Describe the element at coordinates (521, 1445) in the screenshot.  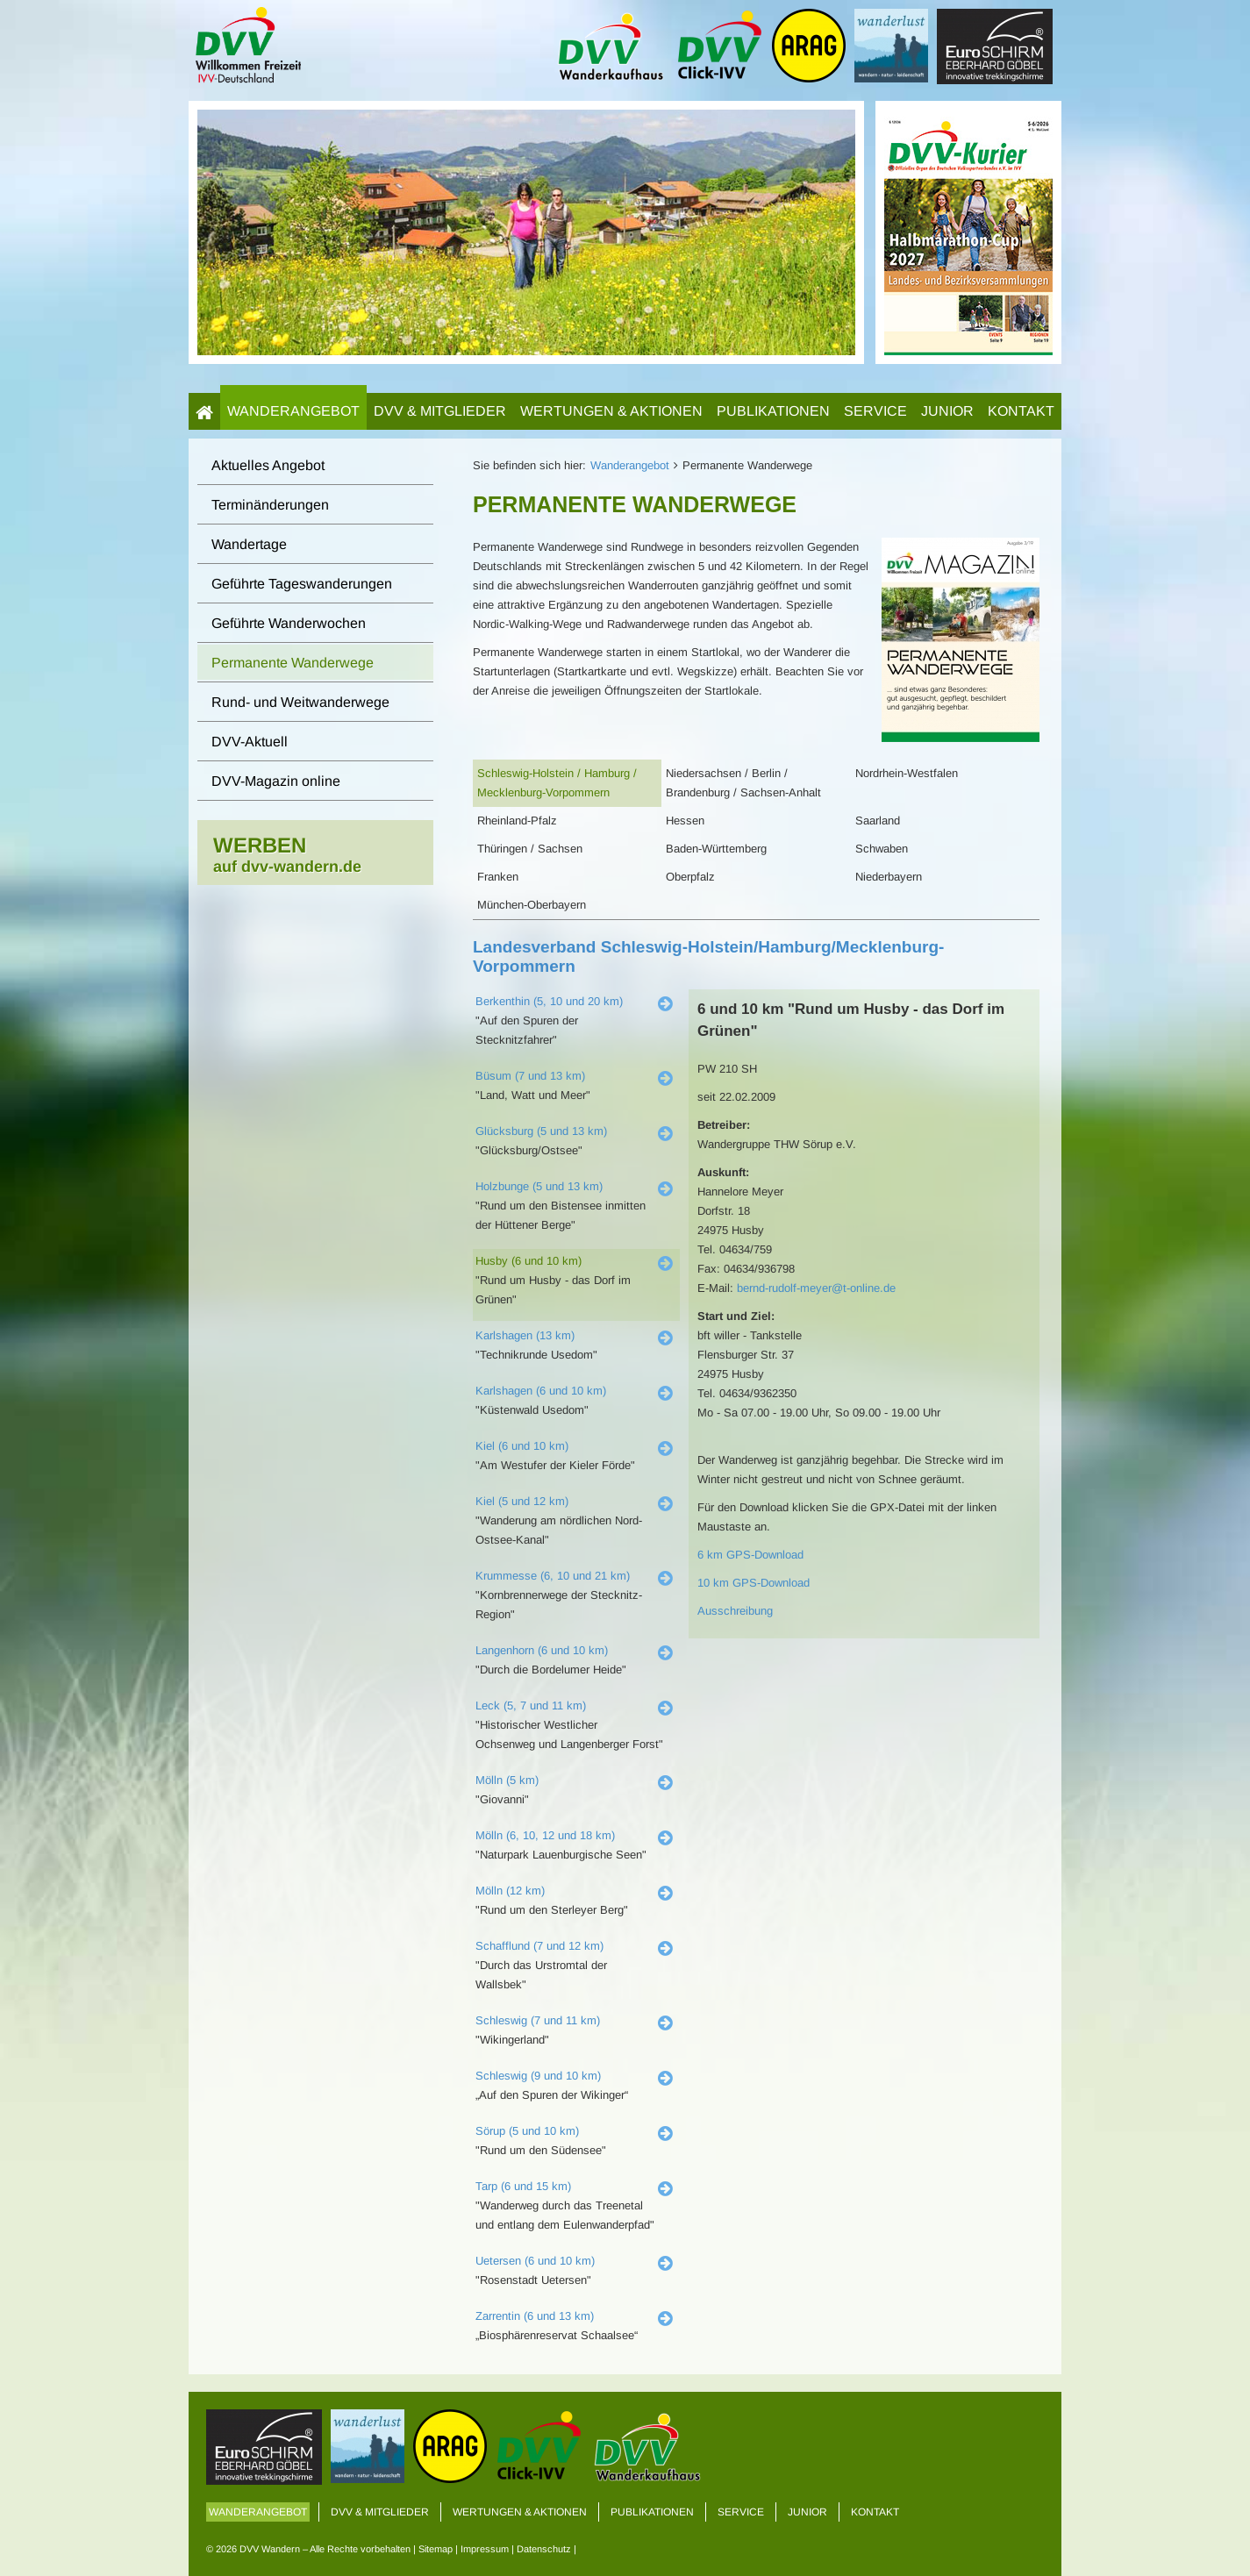
I see `Kiel (6 und 10 km)` at that location.